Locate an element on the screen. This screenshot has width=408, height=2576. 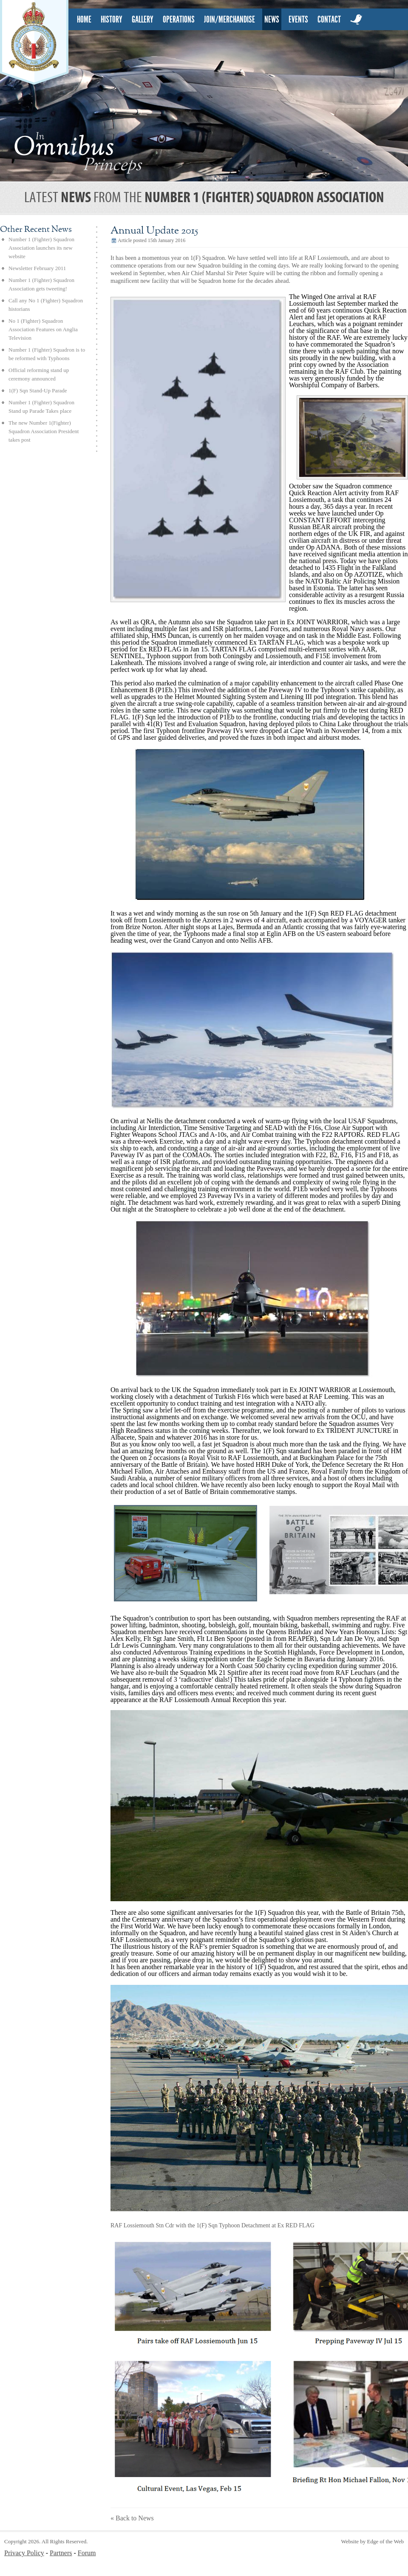
The new Number 1(Fighter) Squadron Association President takes post is located at coordinates (43, 431).